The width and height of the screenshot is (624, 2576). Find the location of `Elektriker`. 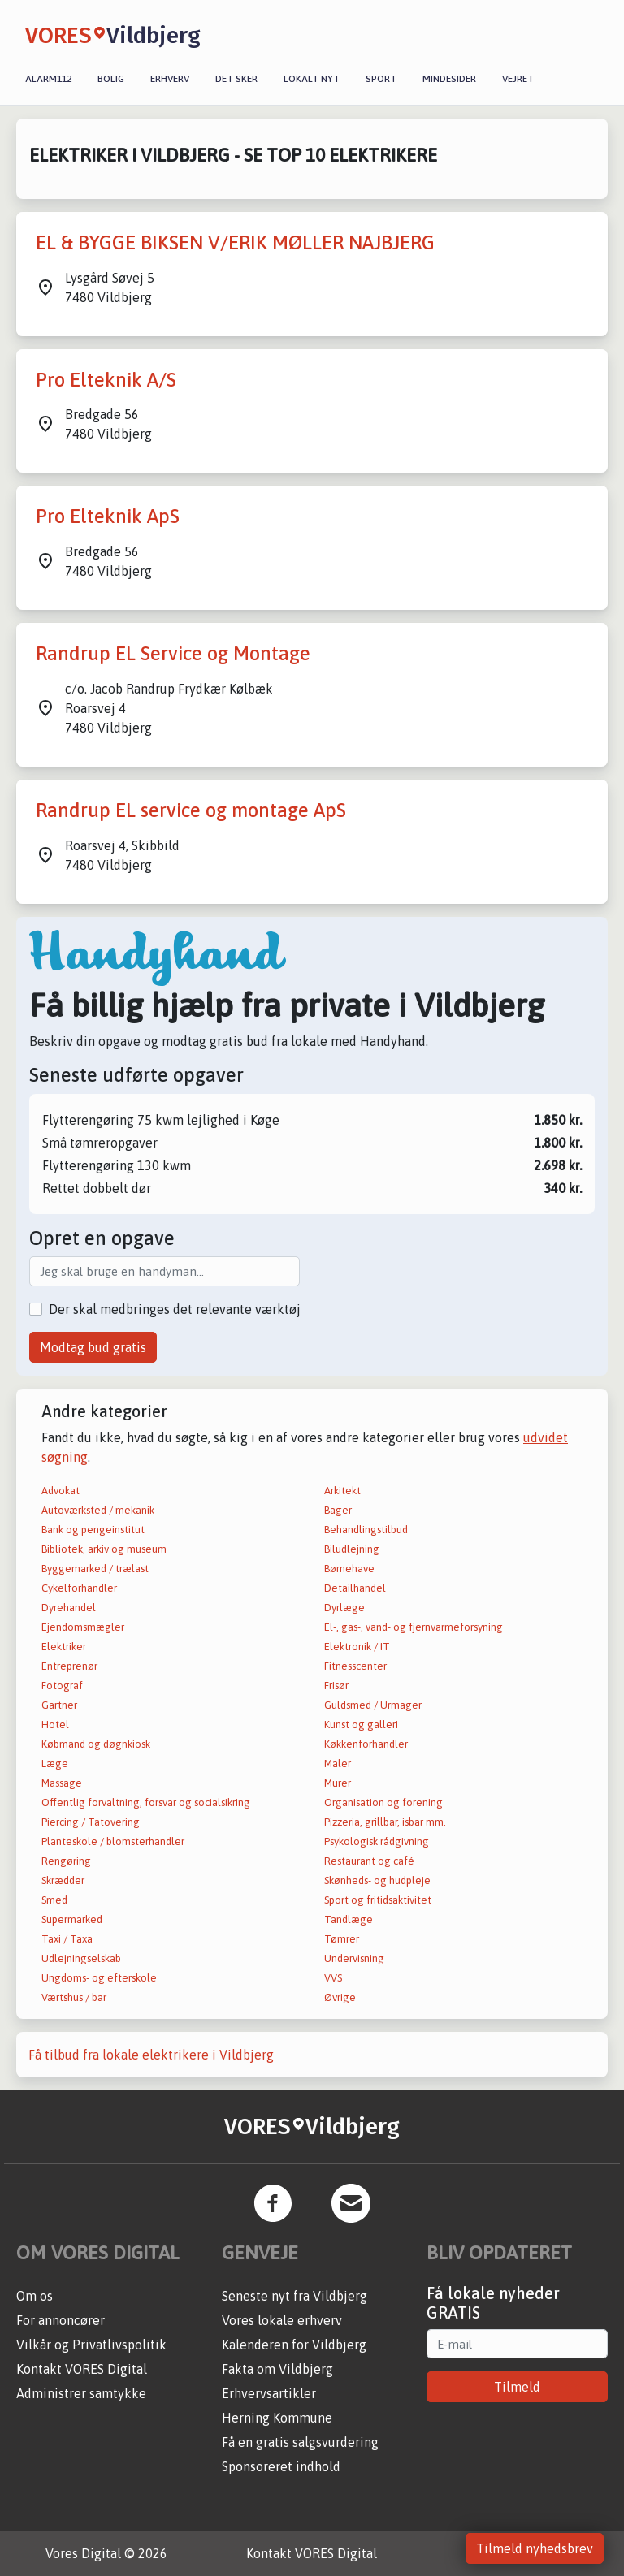

Elektriker is located at coordinates (63, 1646).